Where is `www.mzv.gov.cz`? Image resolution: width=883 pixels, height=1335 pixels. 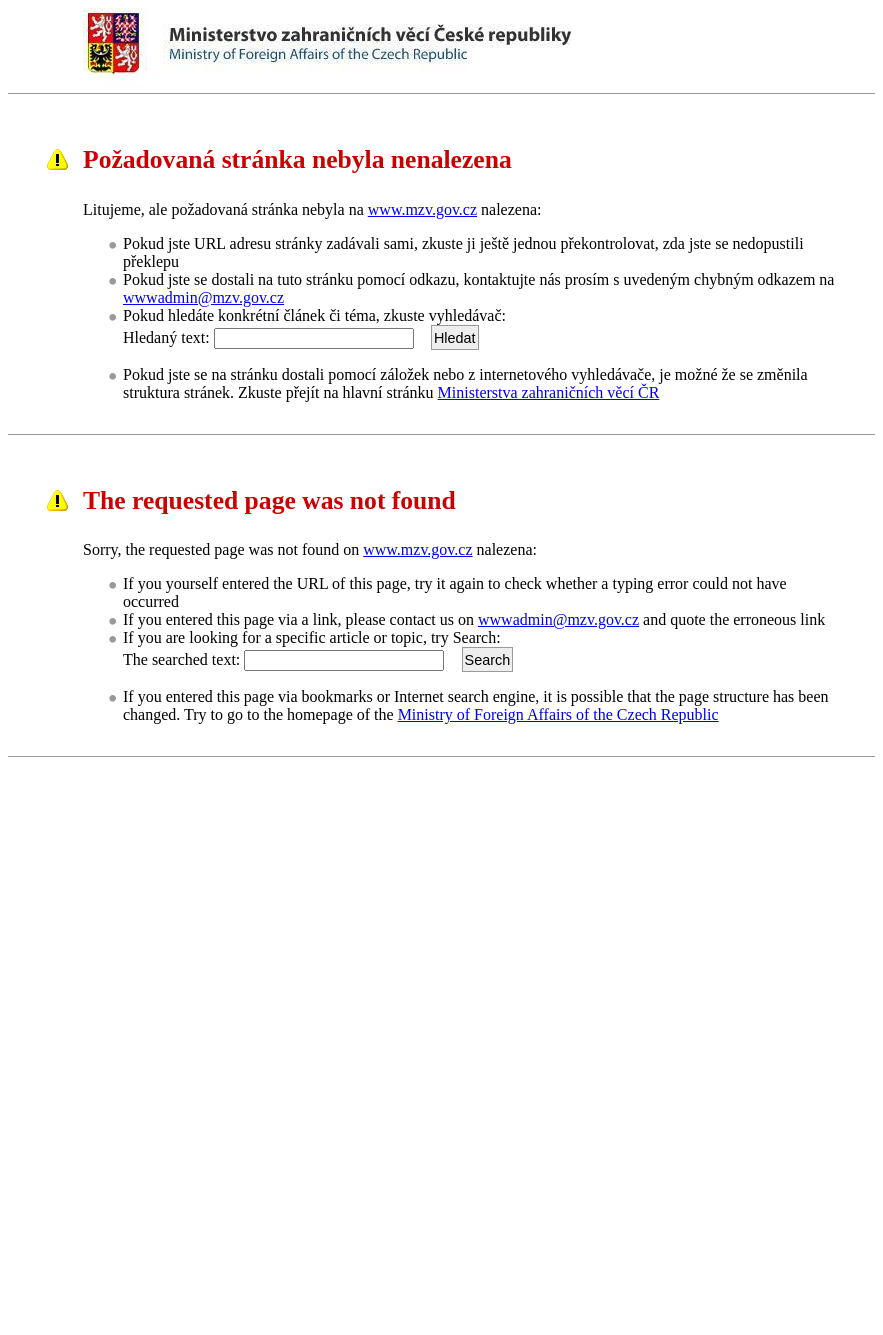
www.mzv.gov.cz is located at coordinates (422, 209).